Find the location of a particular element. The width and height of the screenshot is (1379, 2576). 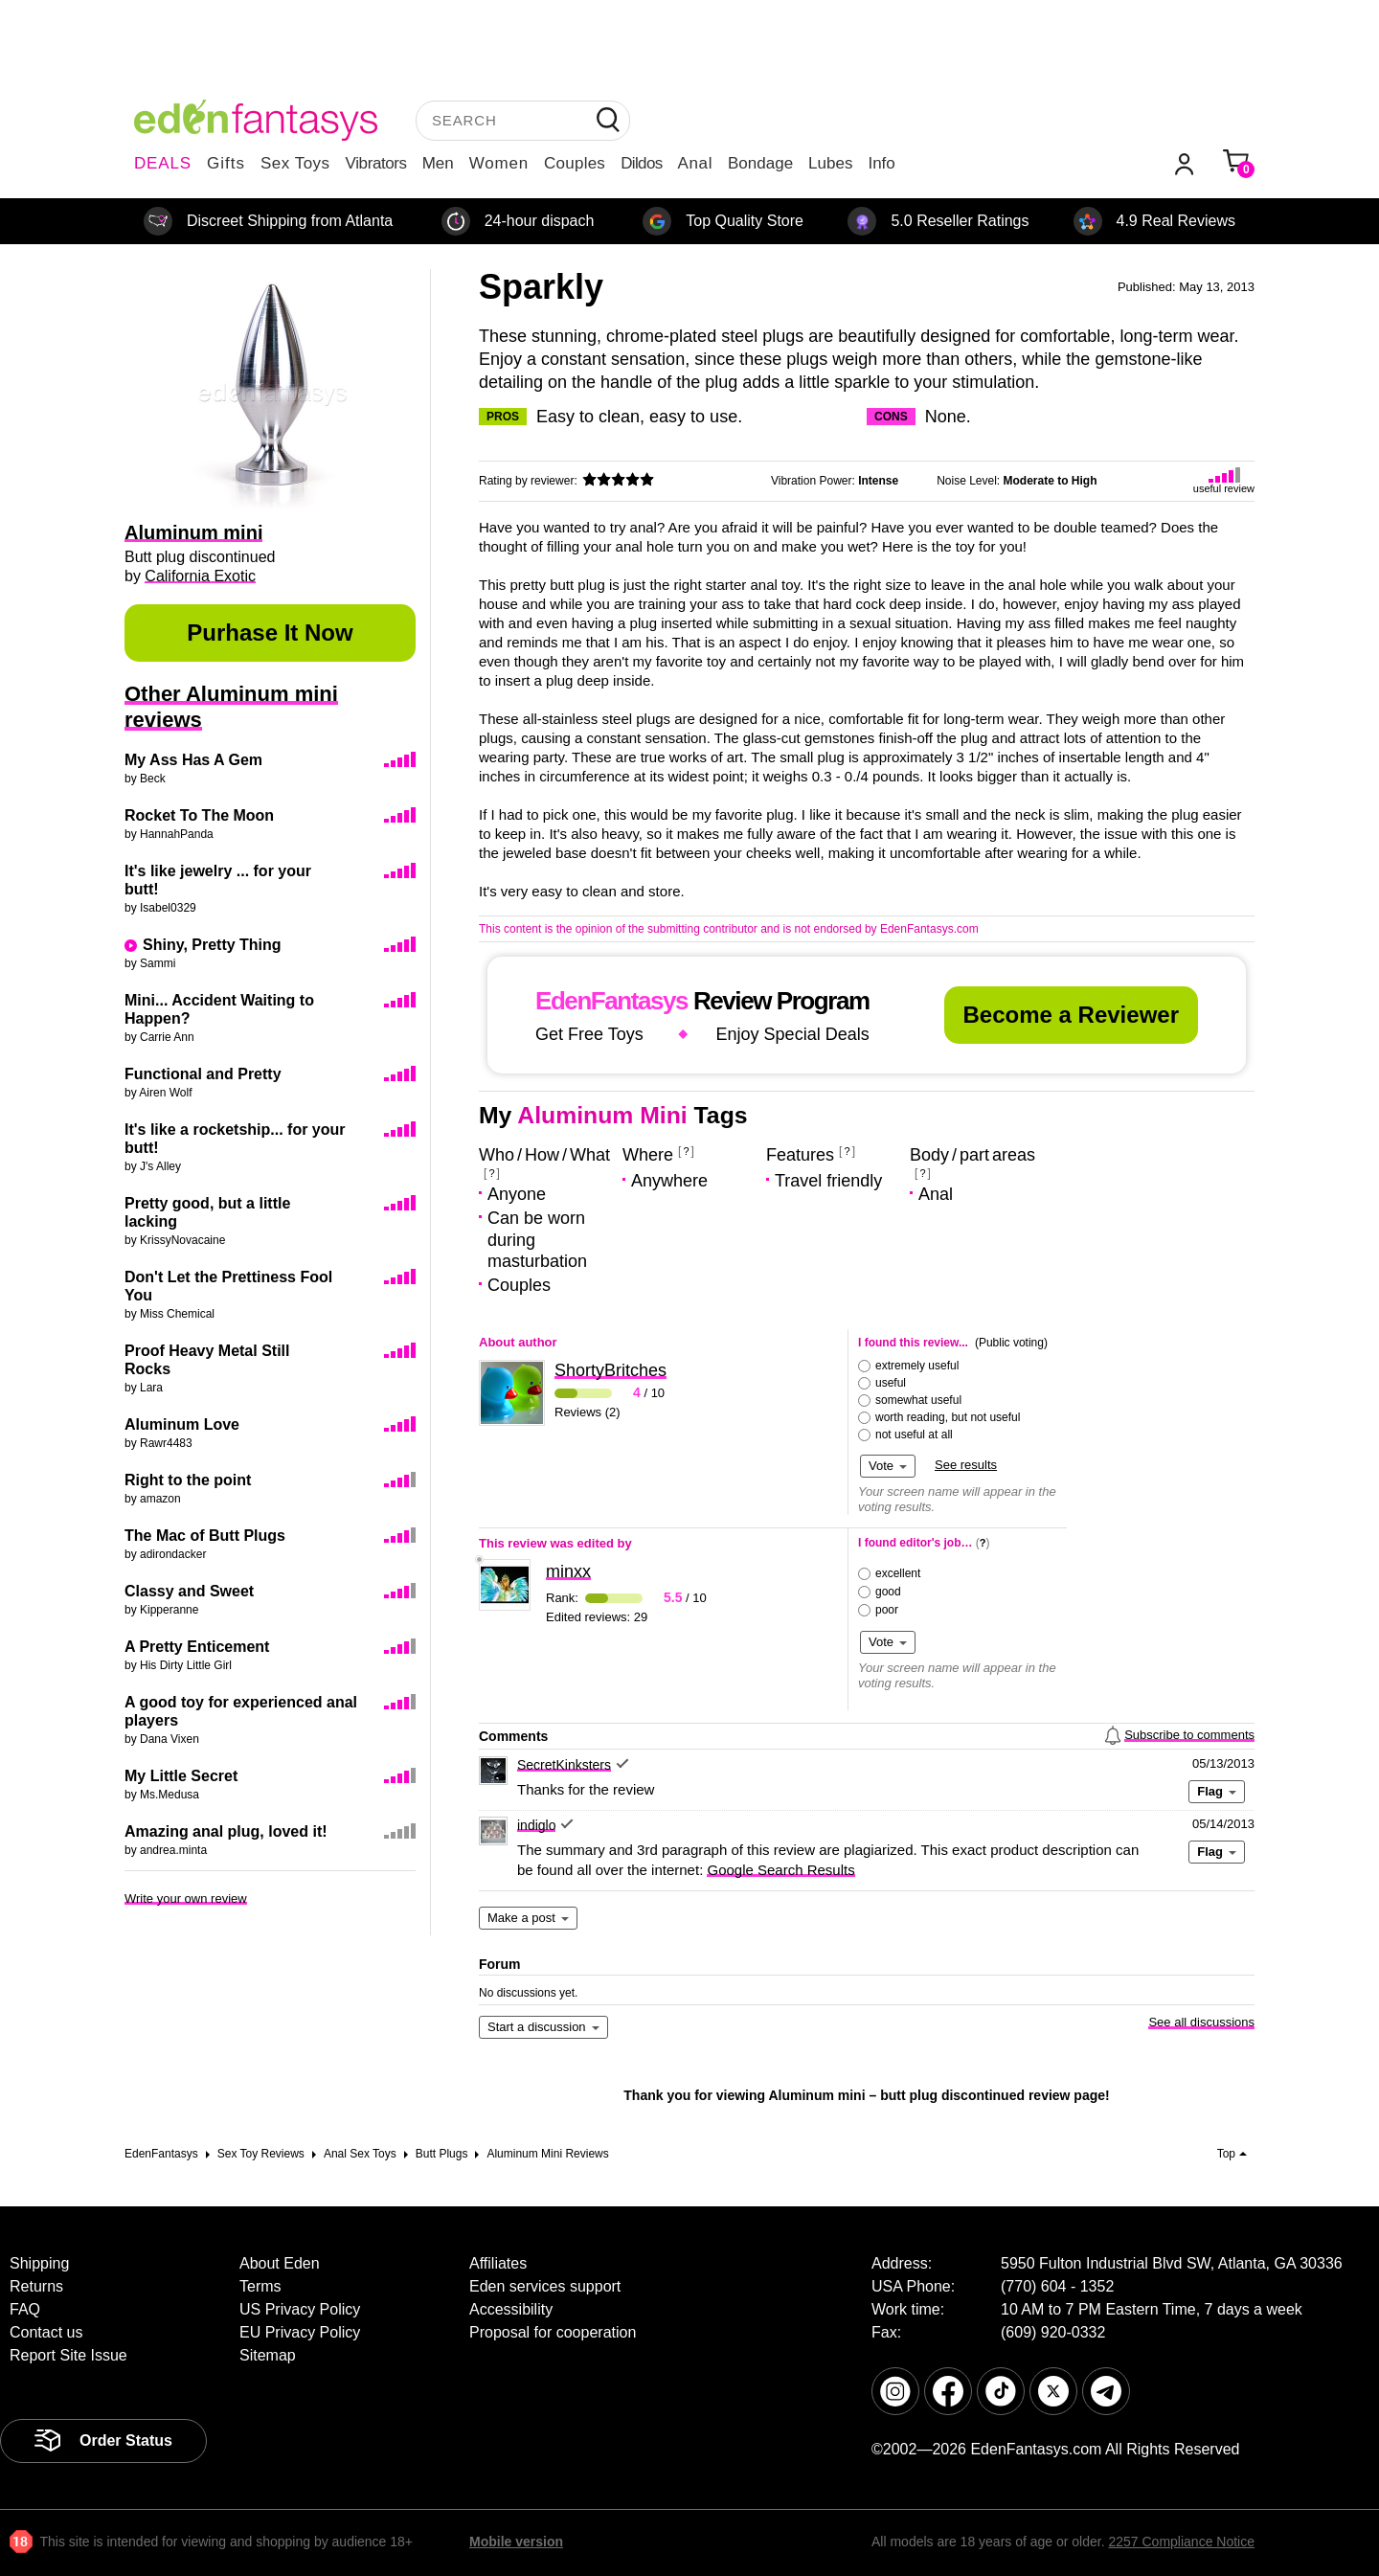

Contact us is located at coordinates (46, 2332).